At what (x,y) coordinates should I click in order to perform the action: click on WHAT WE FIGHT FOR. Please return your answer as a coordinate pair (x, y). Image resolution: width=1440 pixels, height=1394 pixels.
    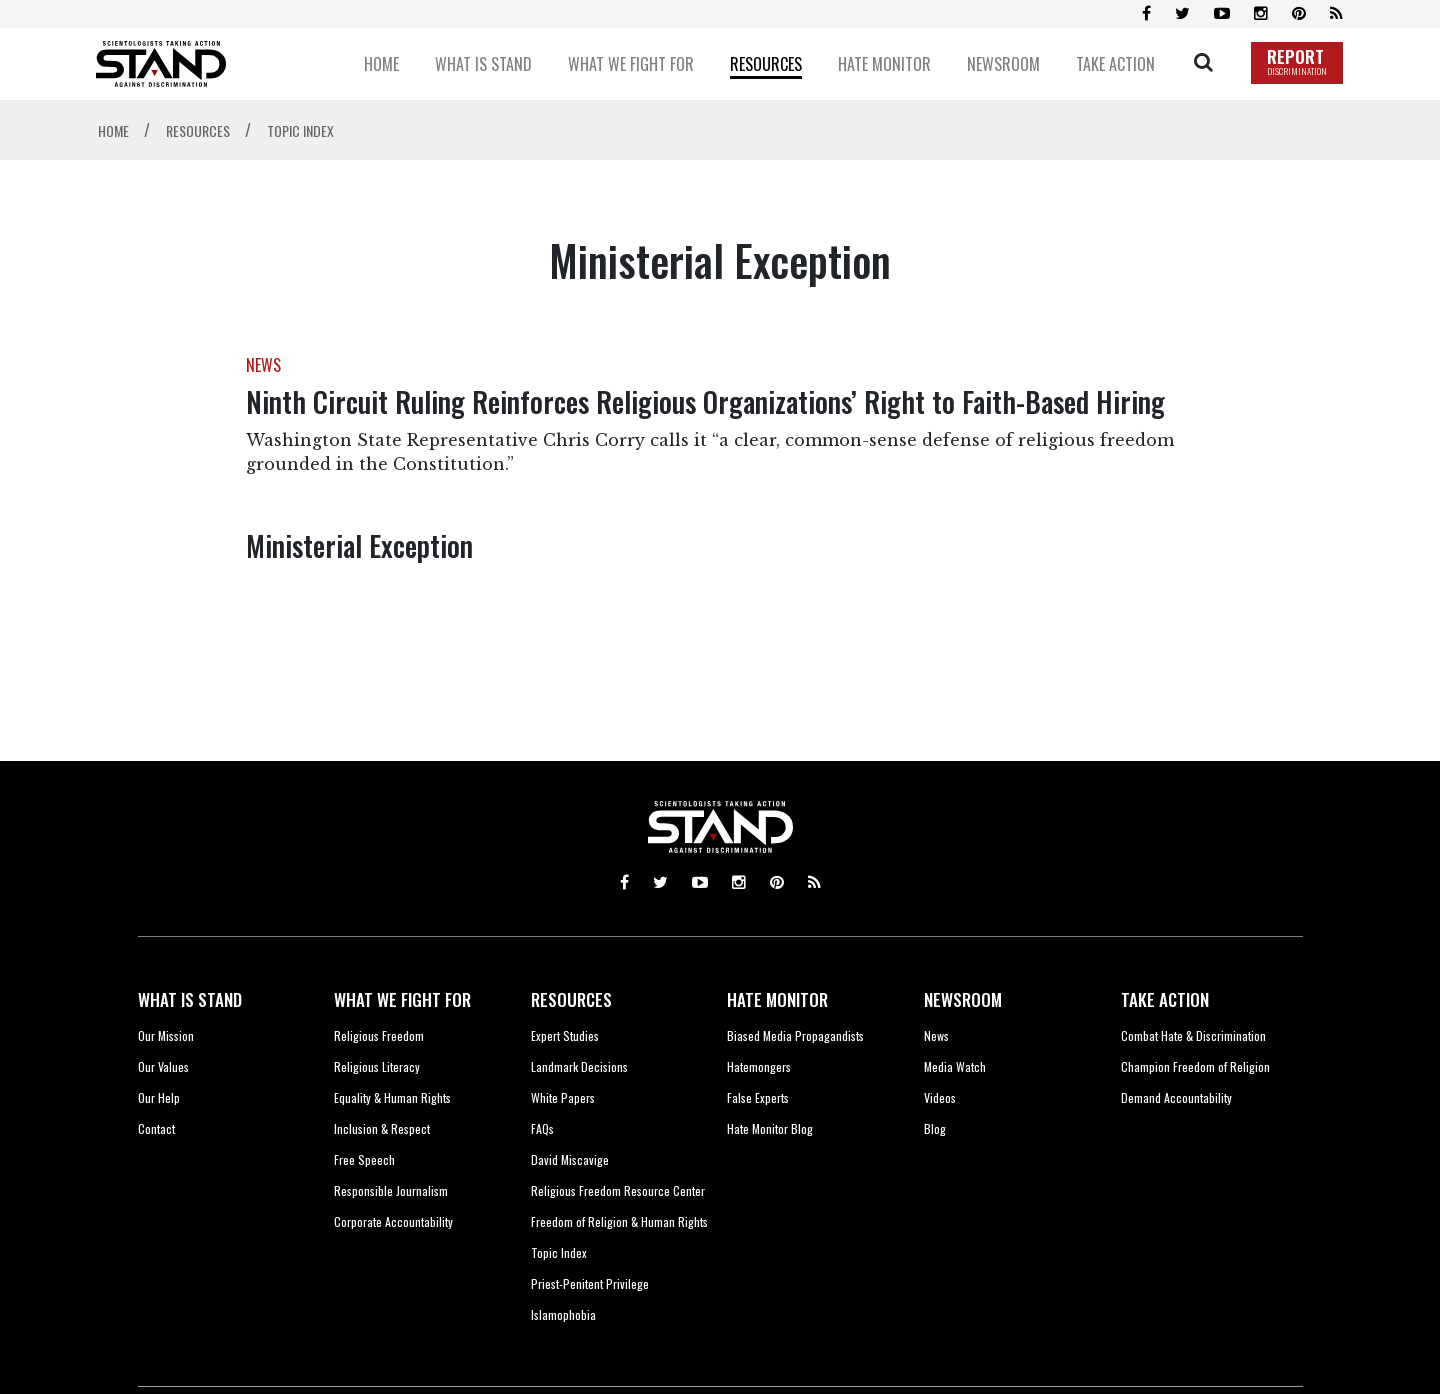
    Looking at the image, I should click on (402, 999).